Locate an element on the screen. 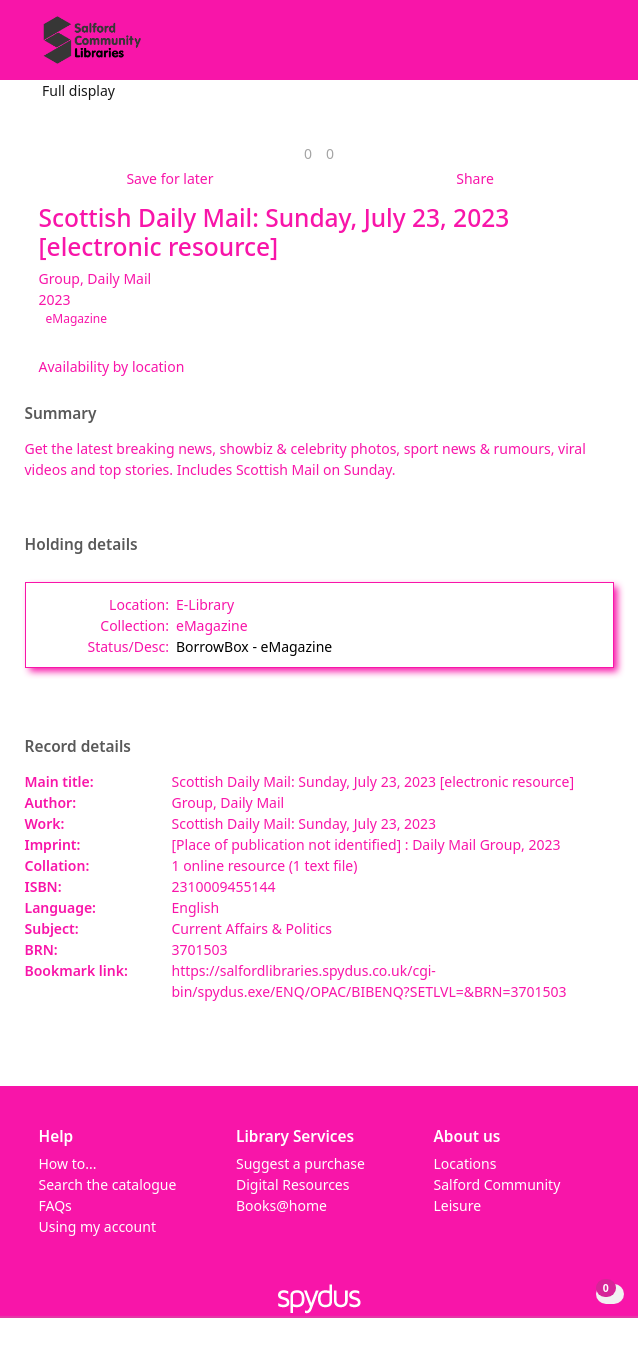 The image size is (638, 1368). Summary [button] is located at coordinates (61, 414).